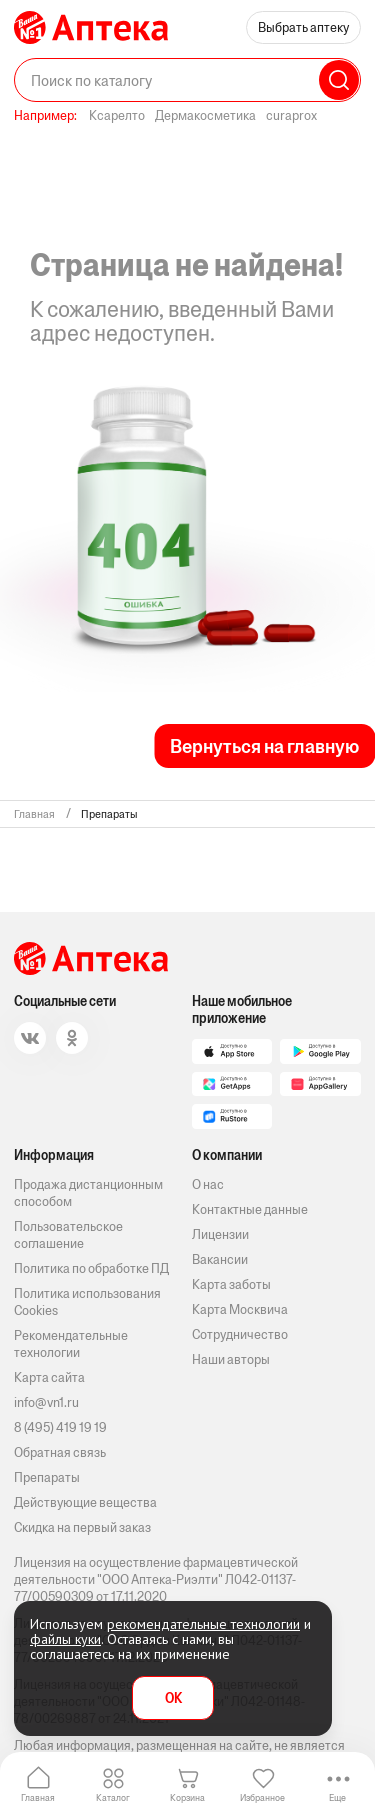  What do you see at coordinates (187, 1797) in the screenshot?
I see `Корзина` at bounding box center [187, 1797].